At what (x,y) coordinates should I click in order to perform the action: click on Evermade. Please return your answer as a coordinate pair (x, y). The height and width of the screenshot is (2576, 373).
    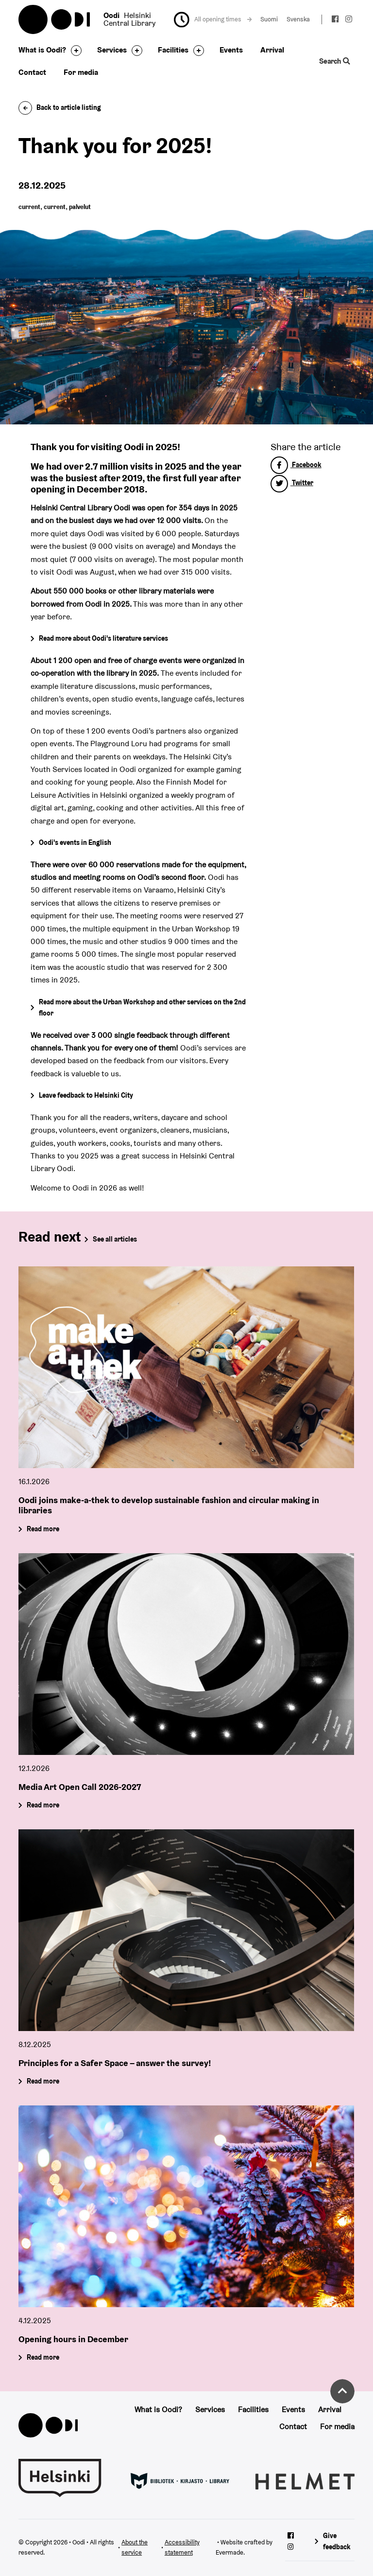
    Looking at the image, I should click on (229, 2552).